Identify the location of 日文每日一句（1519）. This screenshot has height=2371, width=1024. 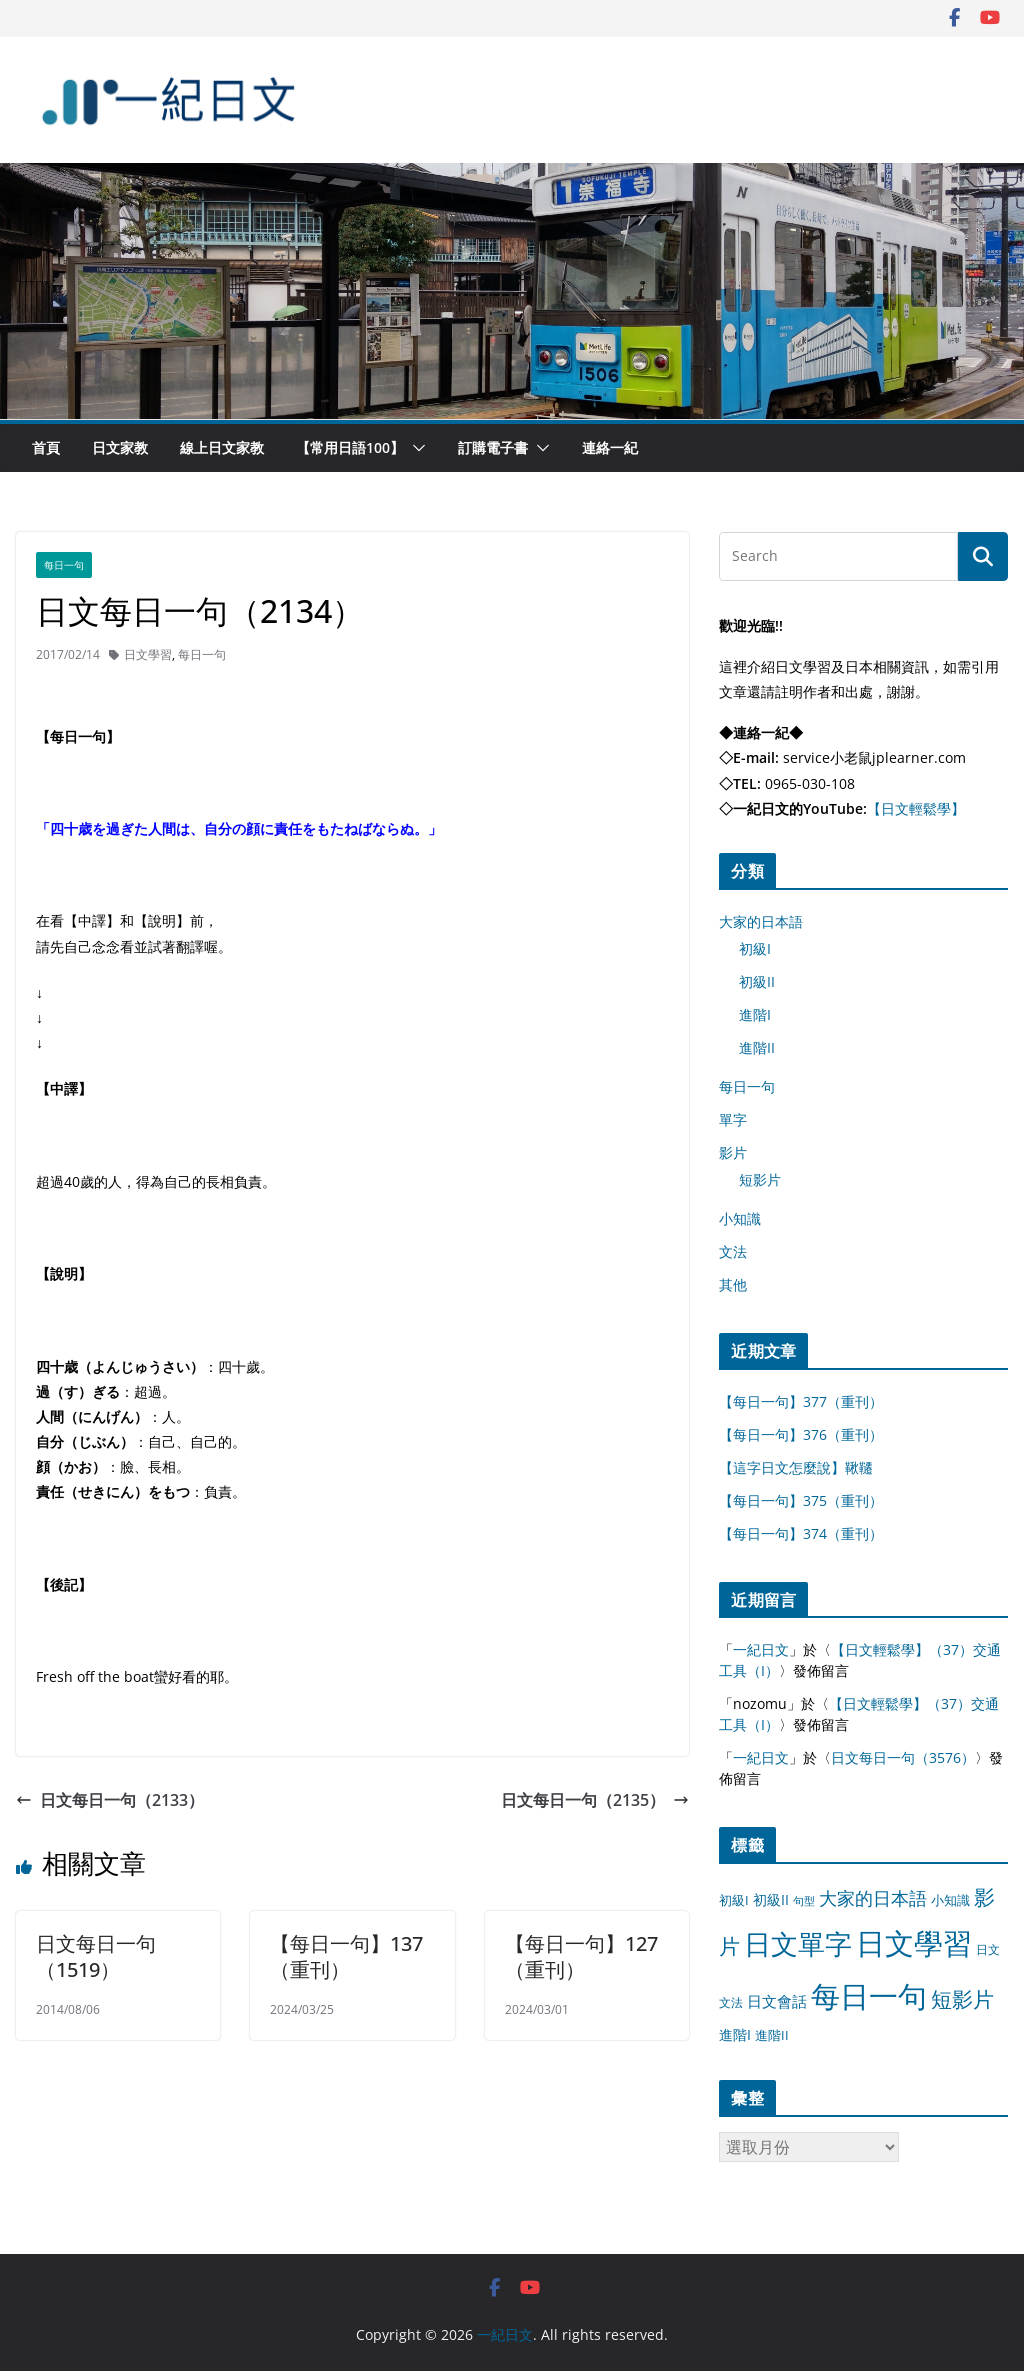
(96, 1956).